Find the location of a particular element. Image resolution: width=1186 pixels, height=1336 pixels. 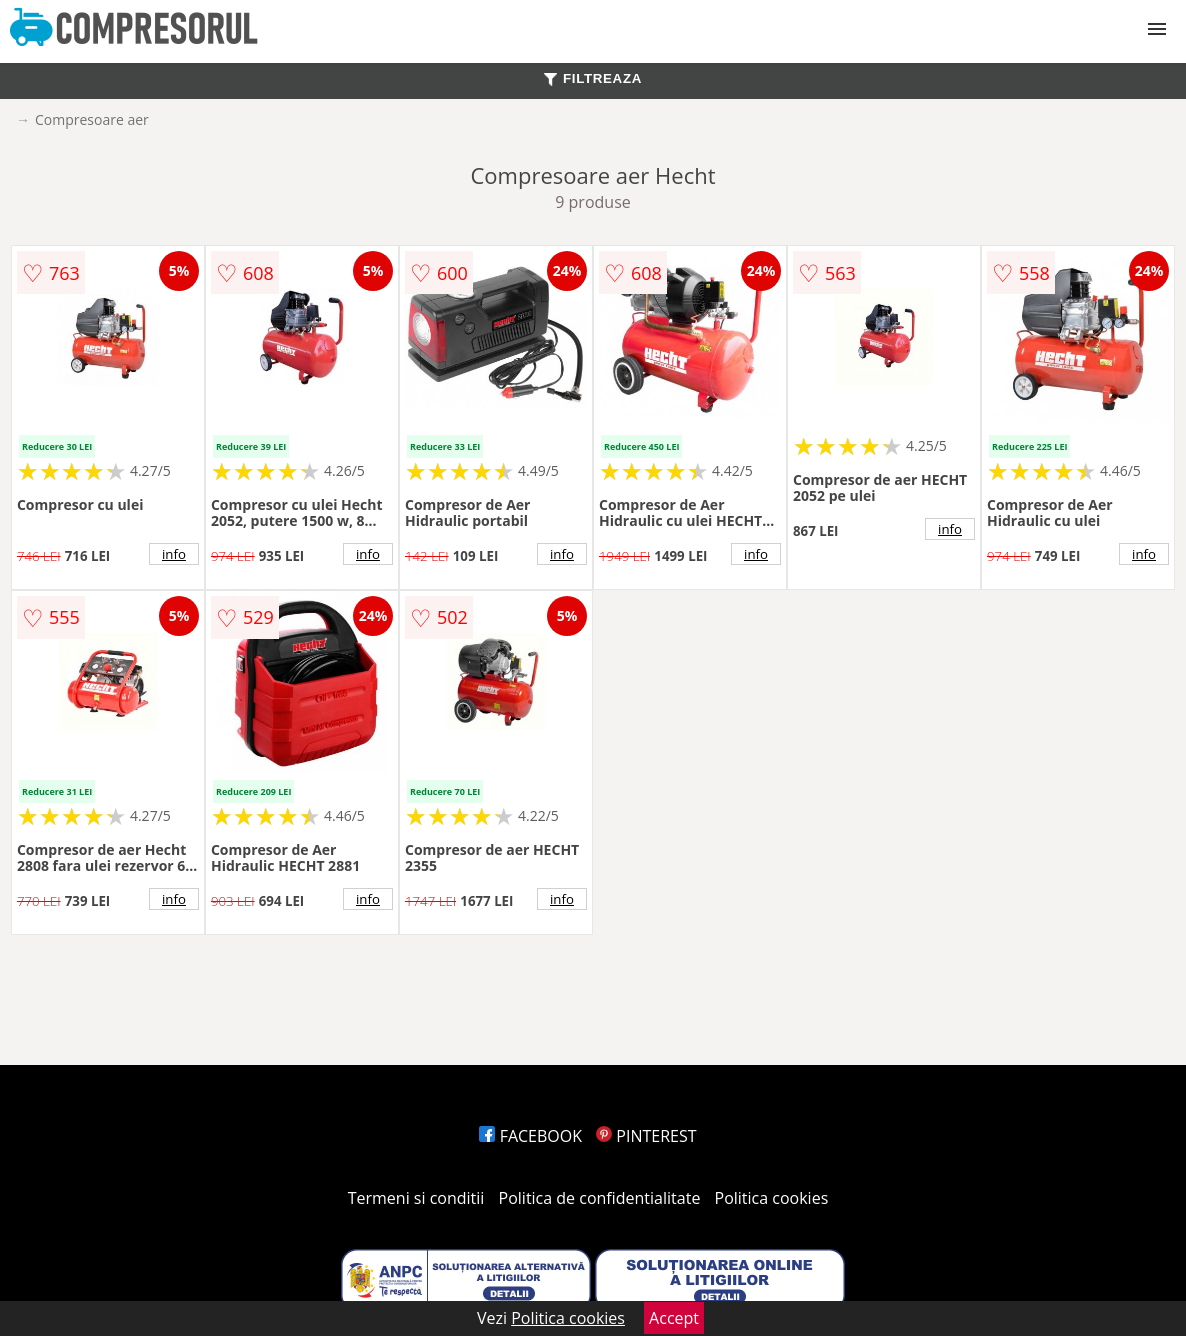

Termeni si conditii is located at coordinates (416, 1198).